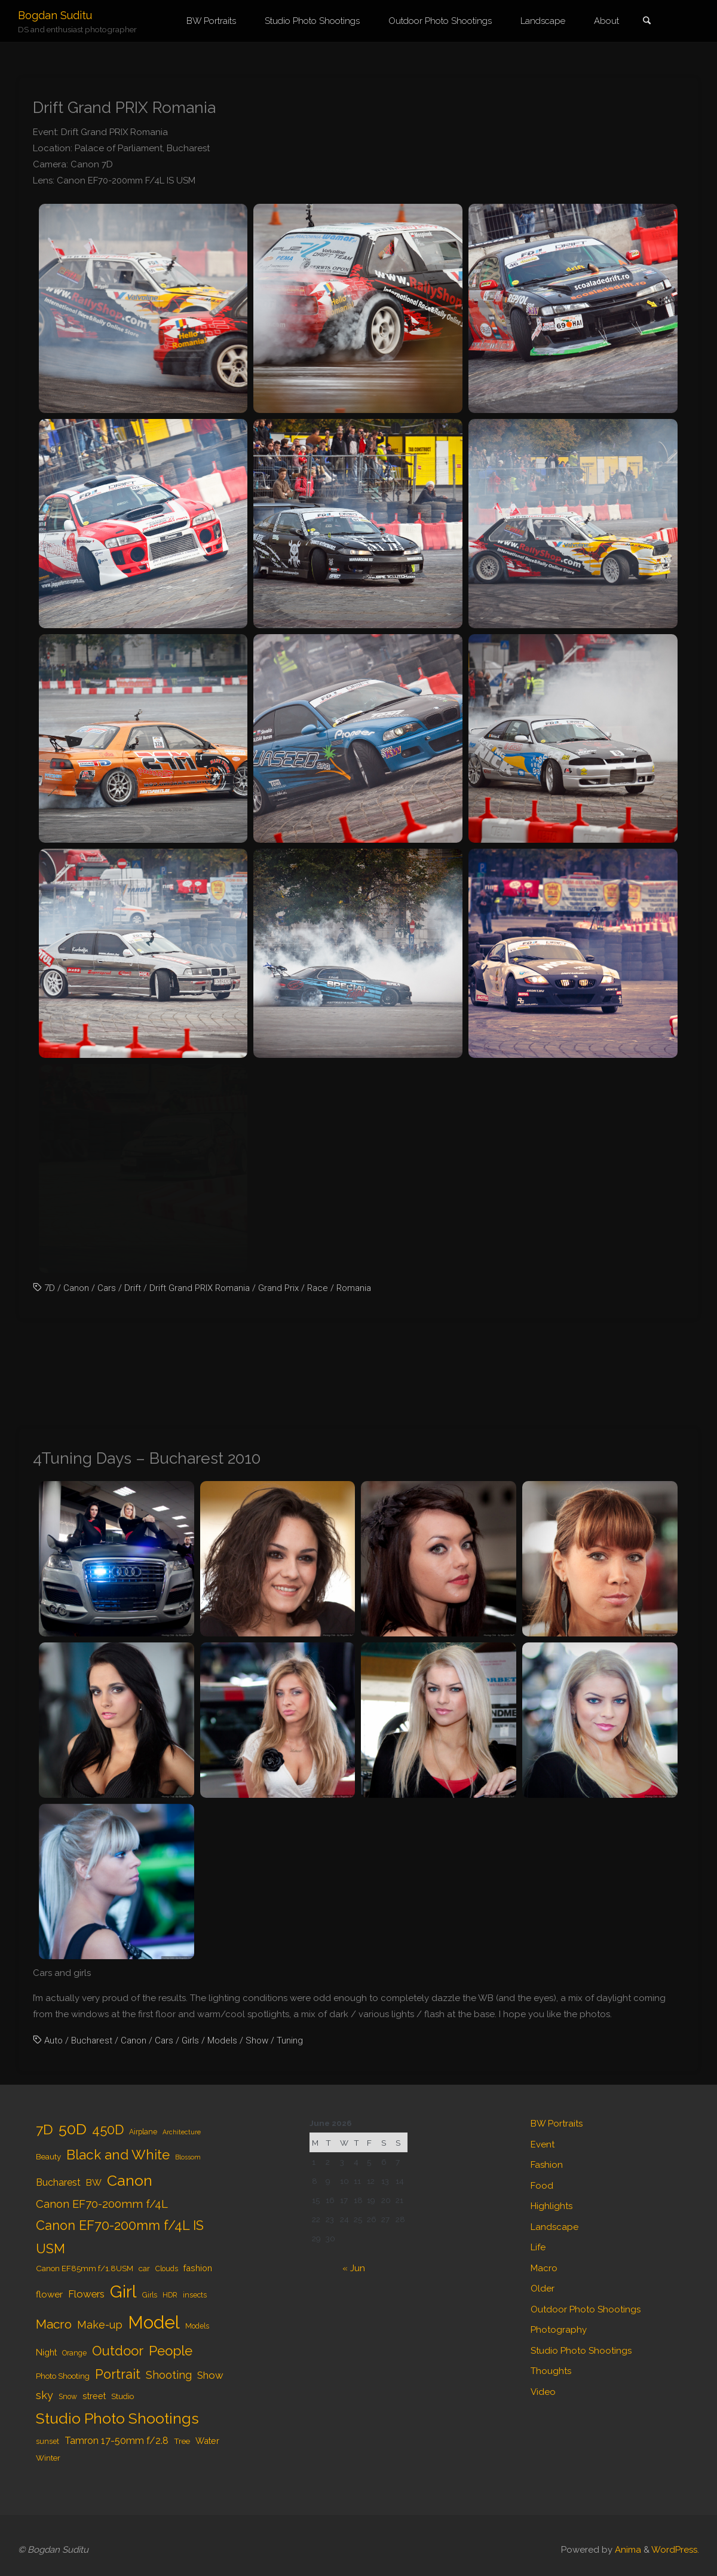 This screenshot has width=717, height=2576. What do you see at coordinates (197, 2268) in the screenshot?
I see `fashion [fashion (6 items)]` at bounding box center [197, 2268].